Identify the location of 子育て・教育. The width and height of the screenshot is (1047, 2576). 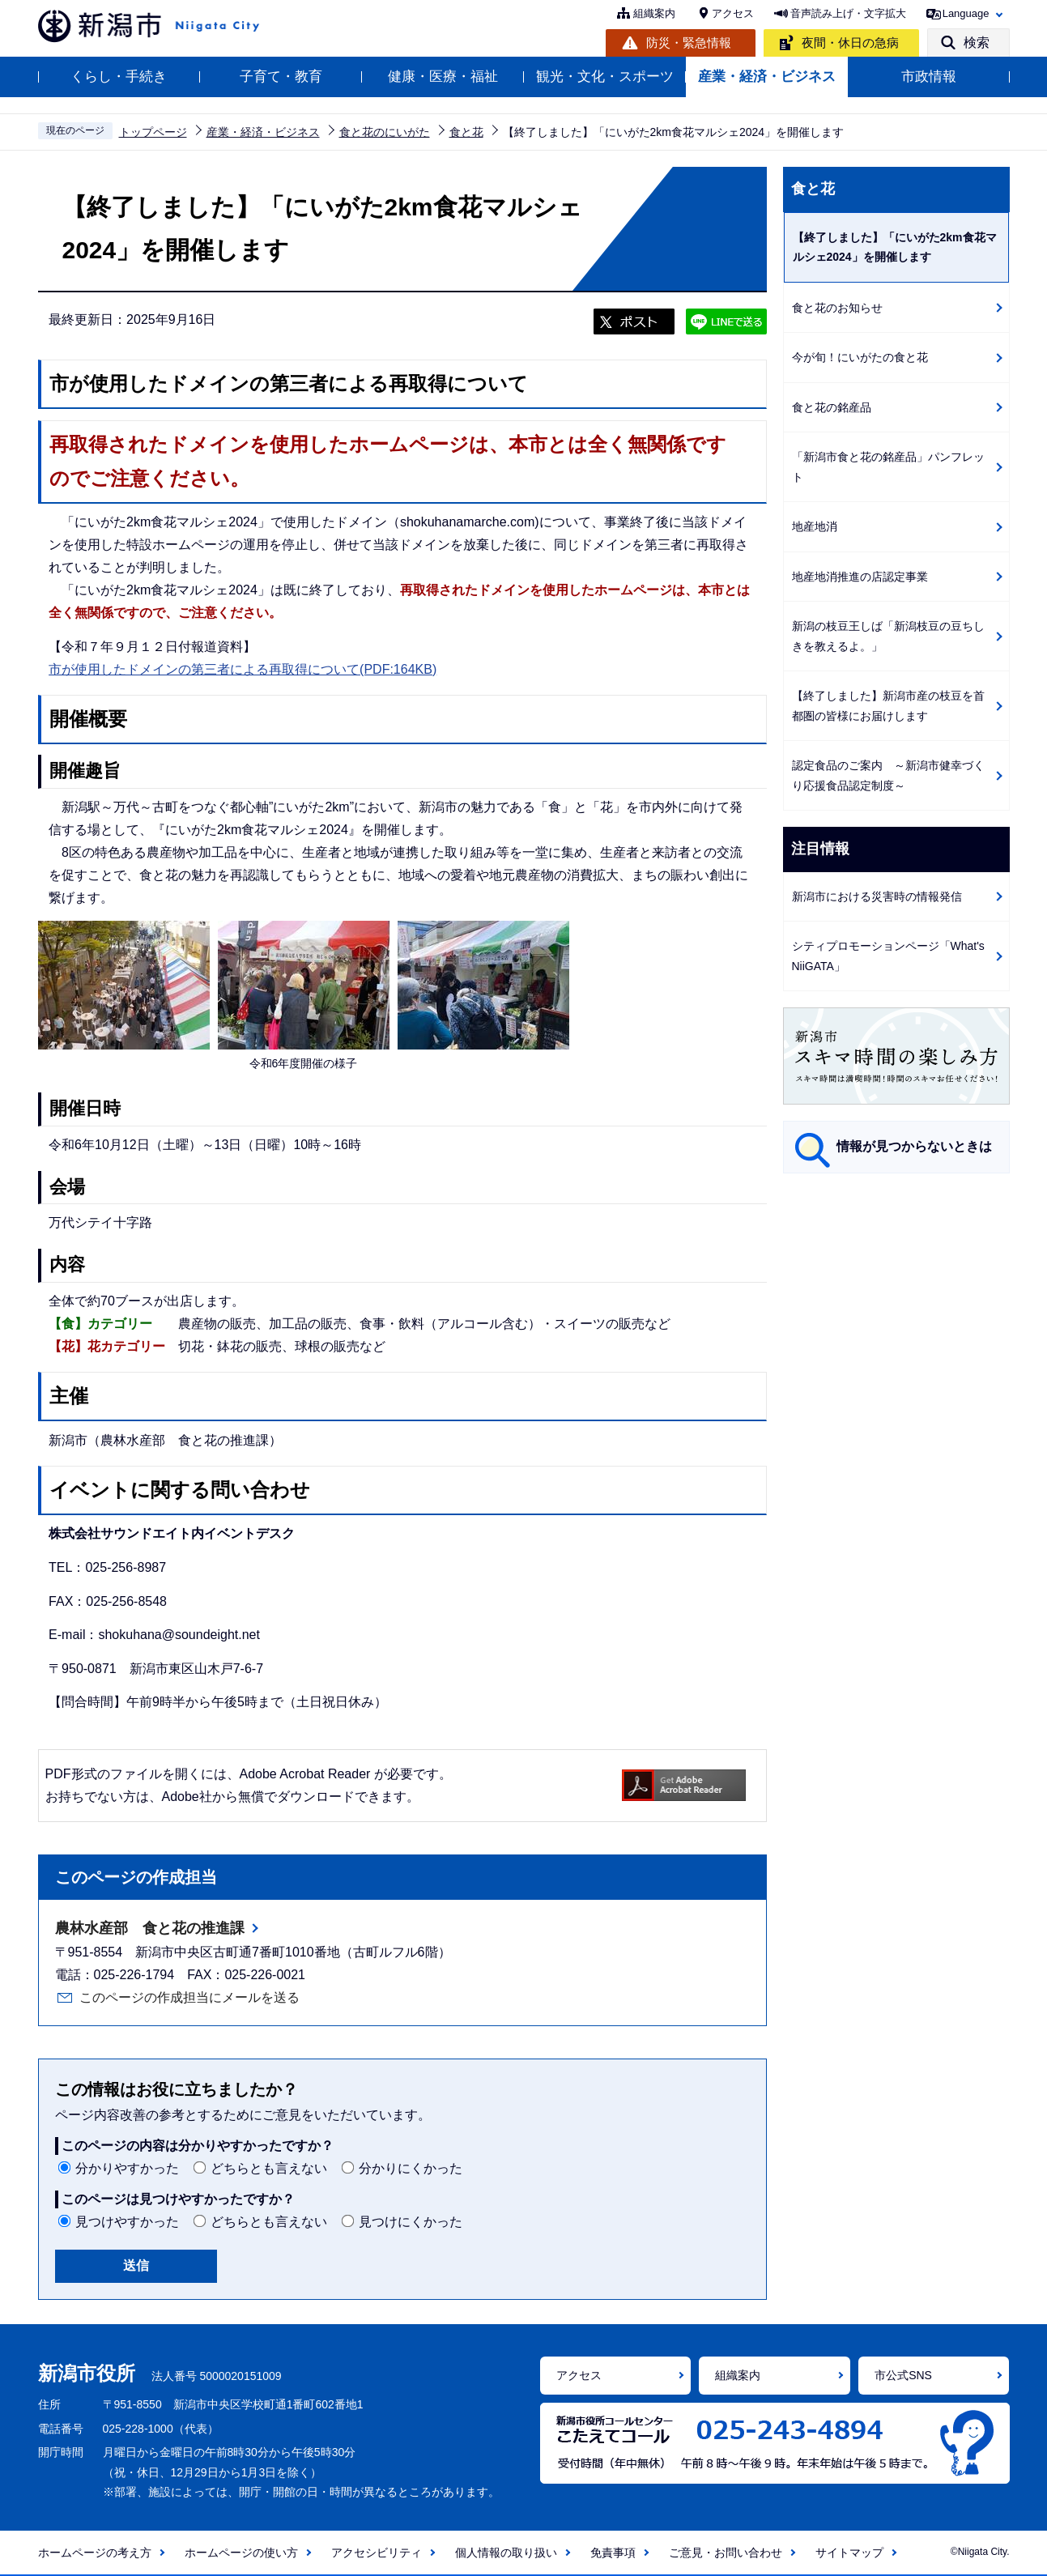
(281, 76).